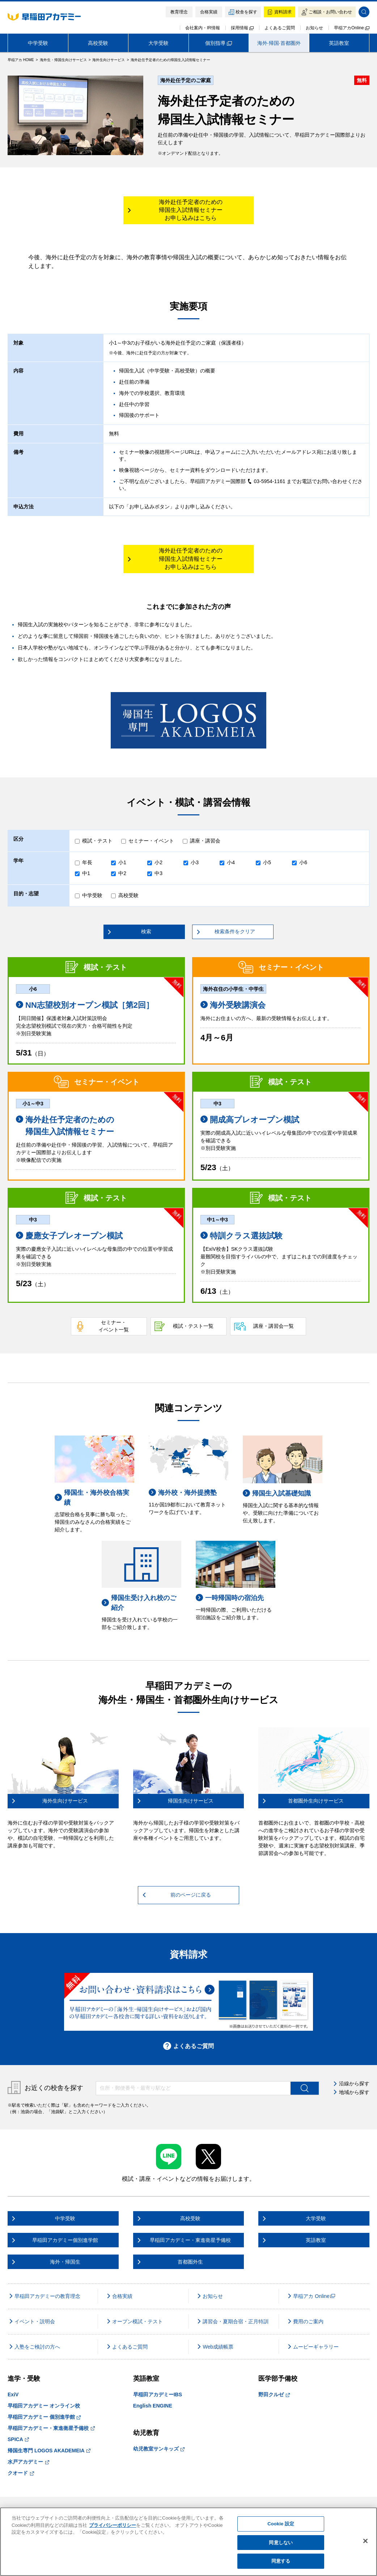 The height and width of the screenshot is (2576, 377). Describe the element at coordinates (279, 27) in the screenshot. I see `よくあるご質問` at that location.